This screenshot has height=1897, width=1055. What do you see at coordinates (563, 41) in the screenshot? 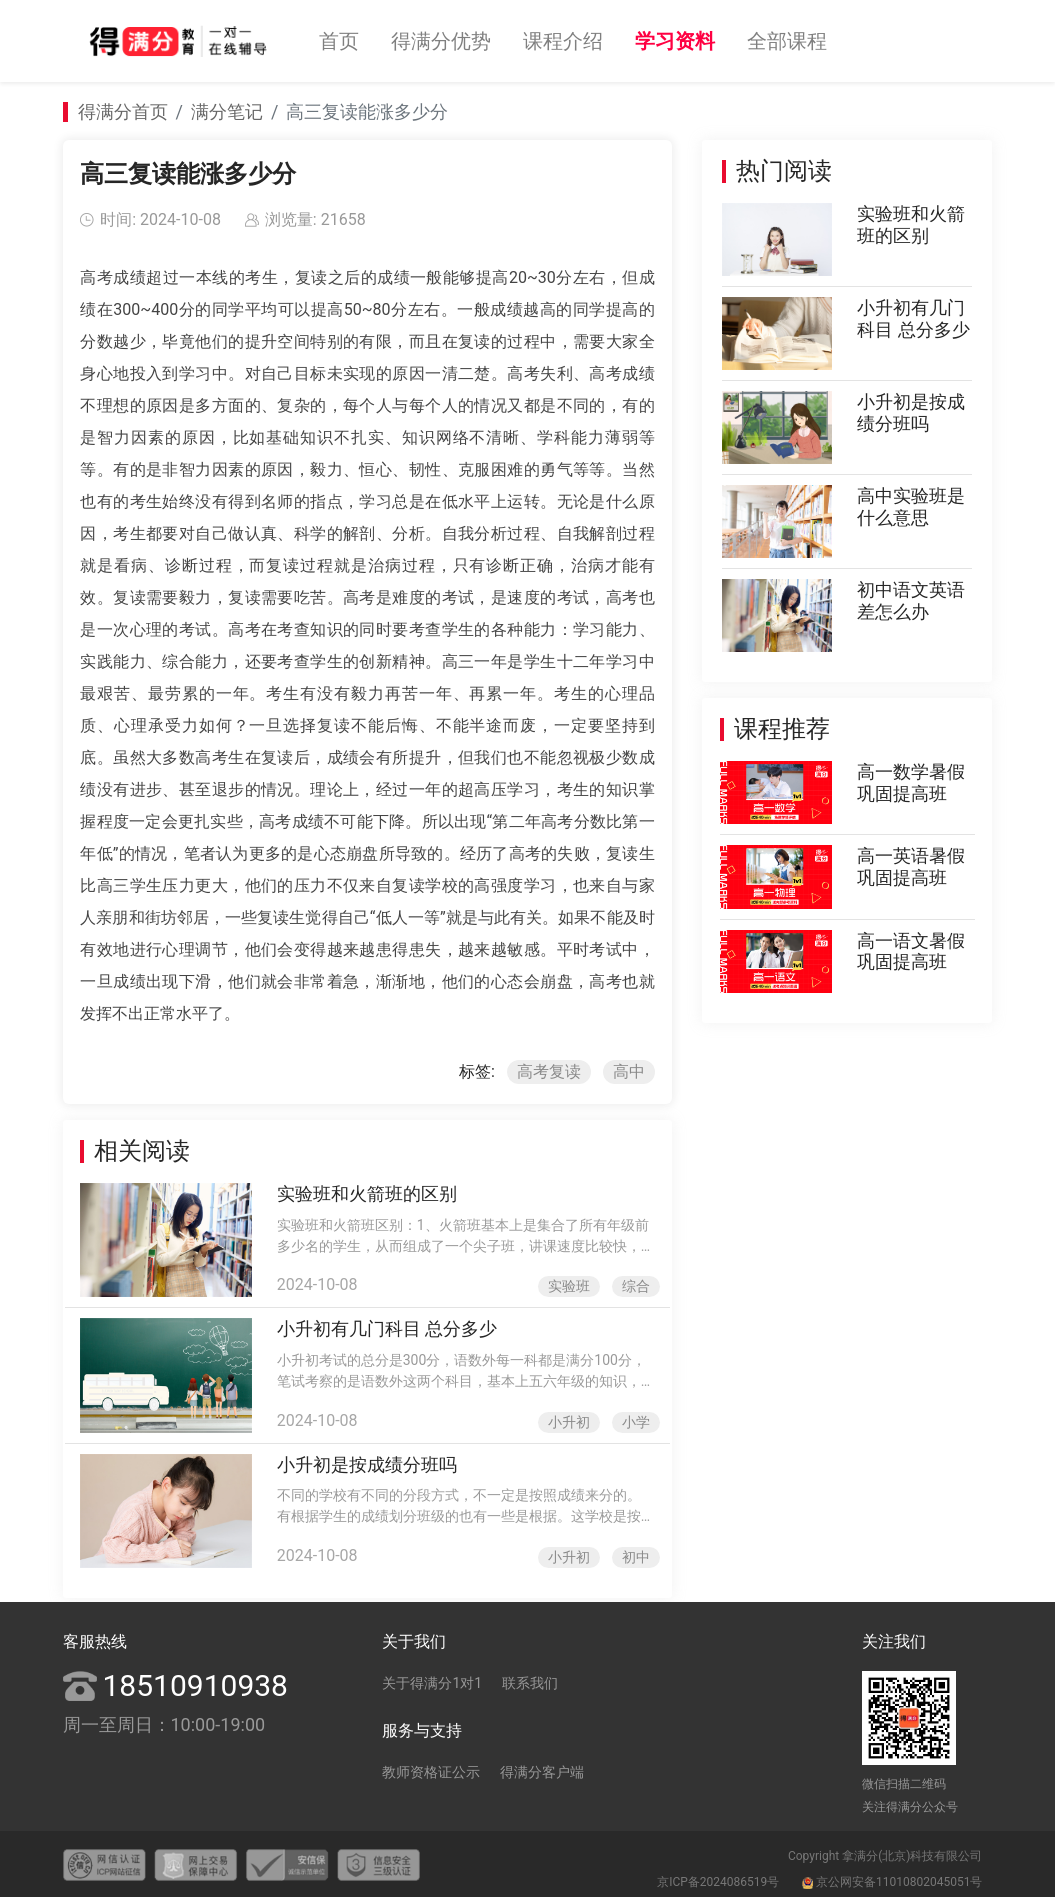
I see `课程介绍` at bounding box center [563, 41].